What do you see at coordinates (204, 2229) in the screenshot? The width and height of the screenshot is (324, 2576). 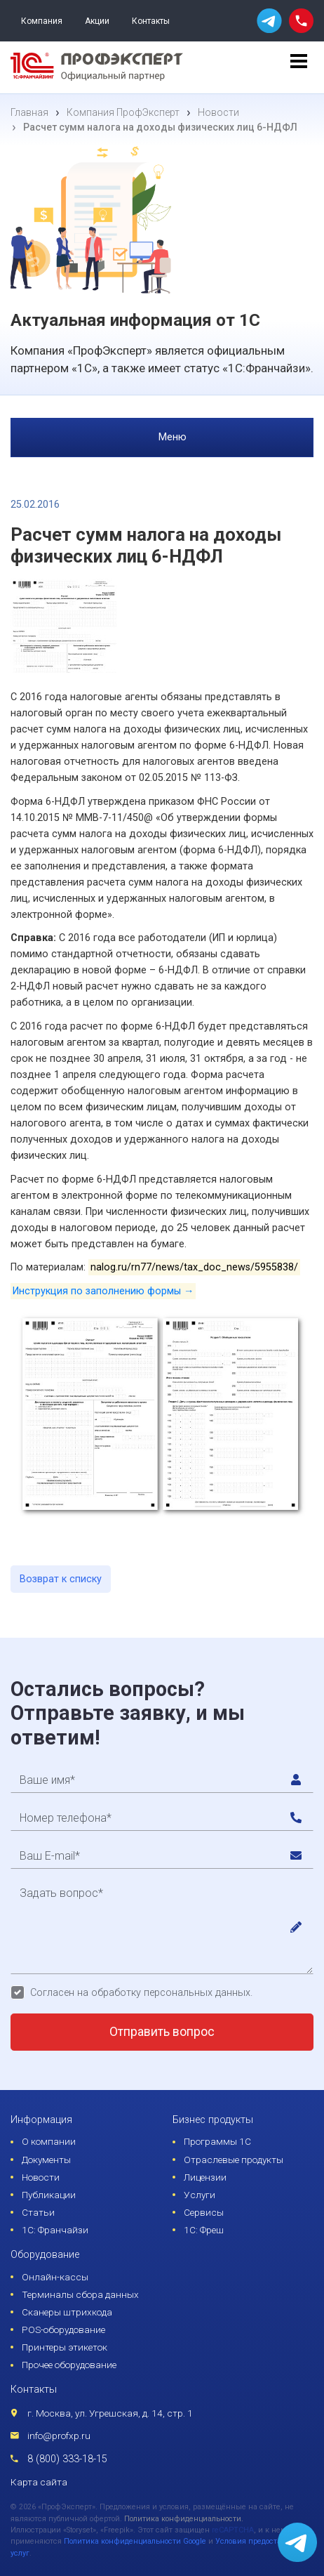 I see `1С: Фреш` at bounding box center [204, 2229].